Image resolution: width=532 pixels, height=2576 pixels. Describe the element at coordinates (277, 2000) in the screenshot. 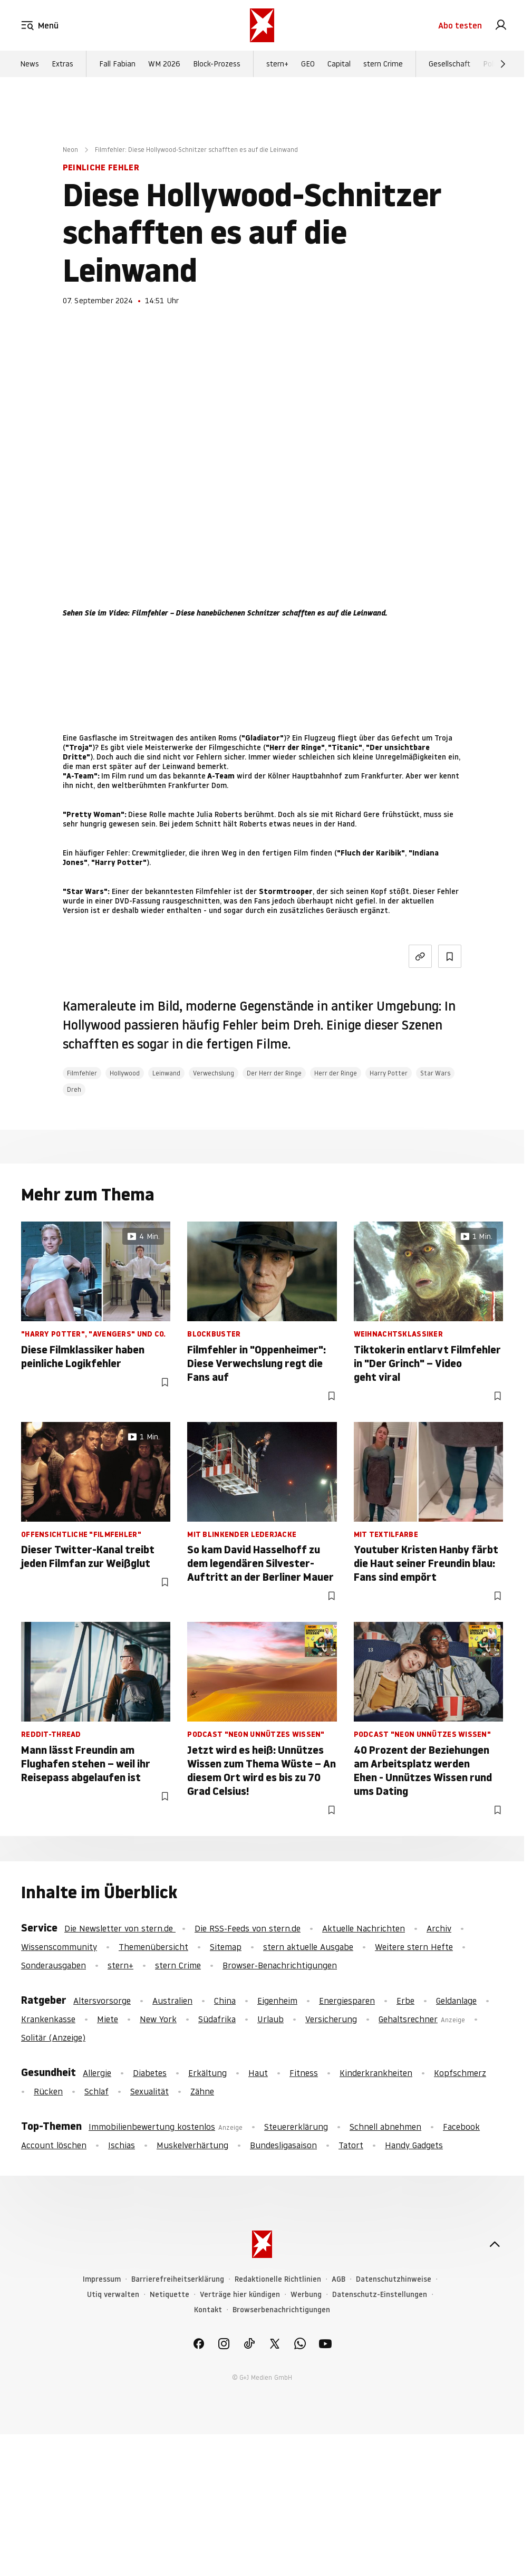

I see `Eigenheim` at that location.